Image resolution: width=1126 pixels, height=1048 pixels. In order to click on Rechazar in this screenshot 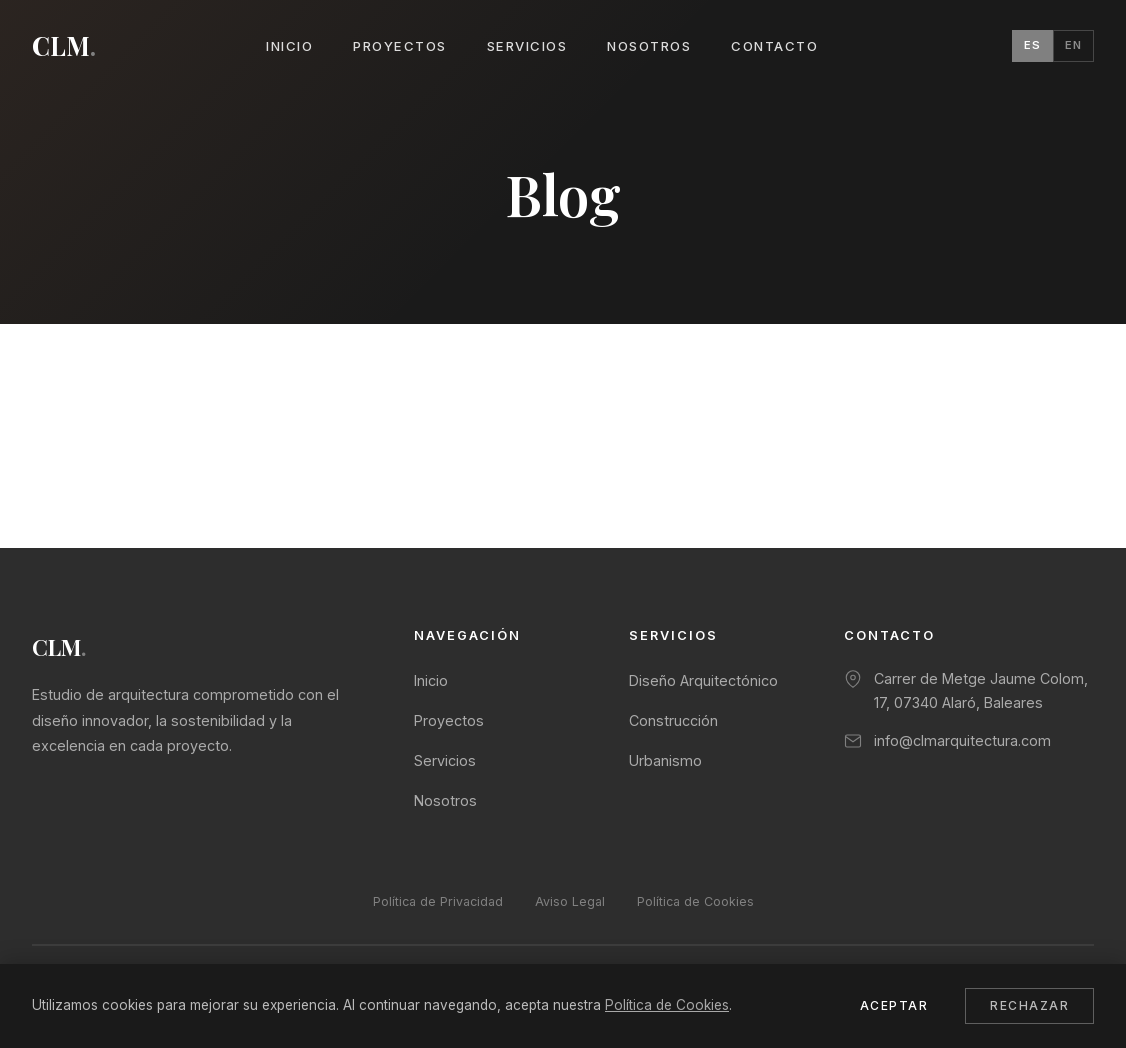, I will do `click(1029, 1005)`.